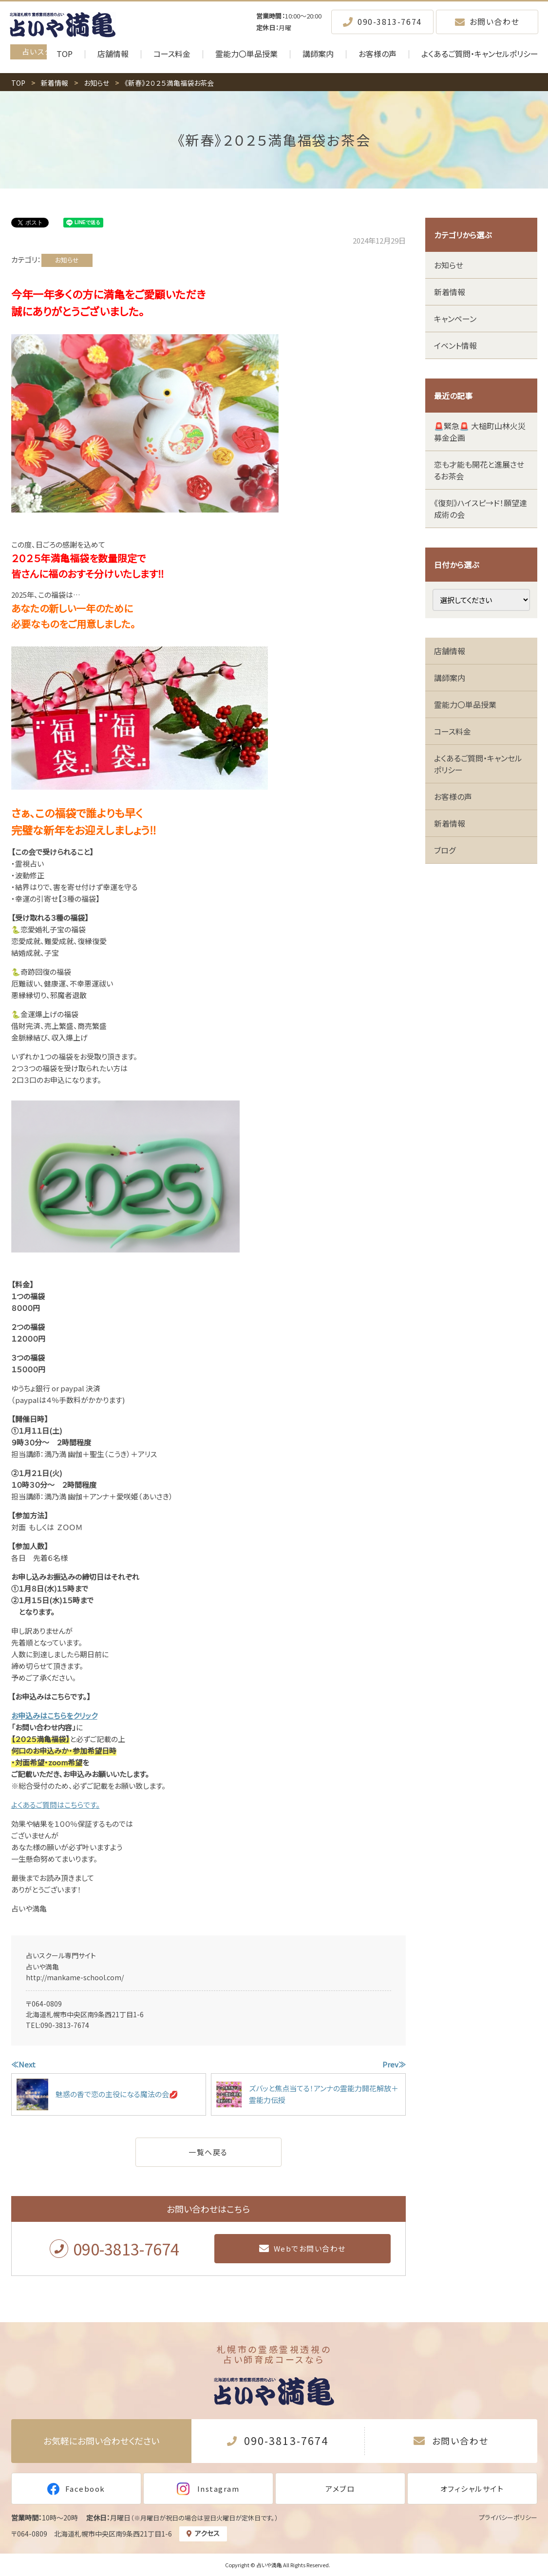  I want to click on お申込みはこちらをクリック, so click(54, 1715).